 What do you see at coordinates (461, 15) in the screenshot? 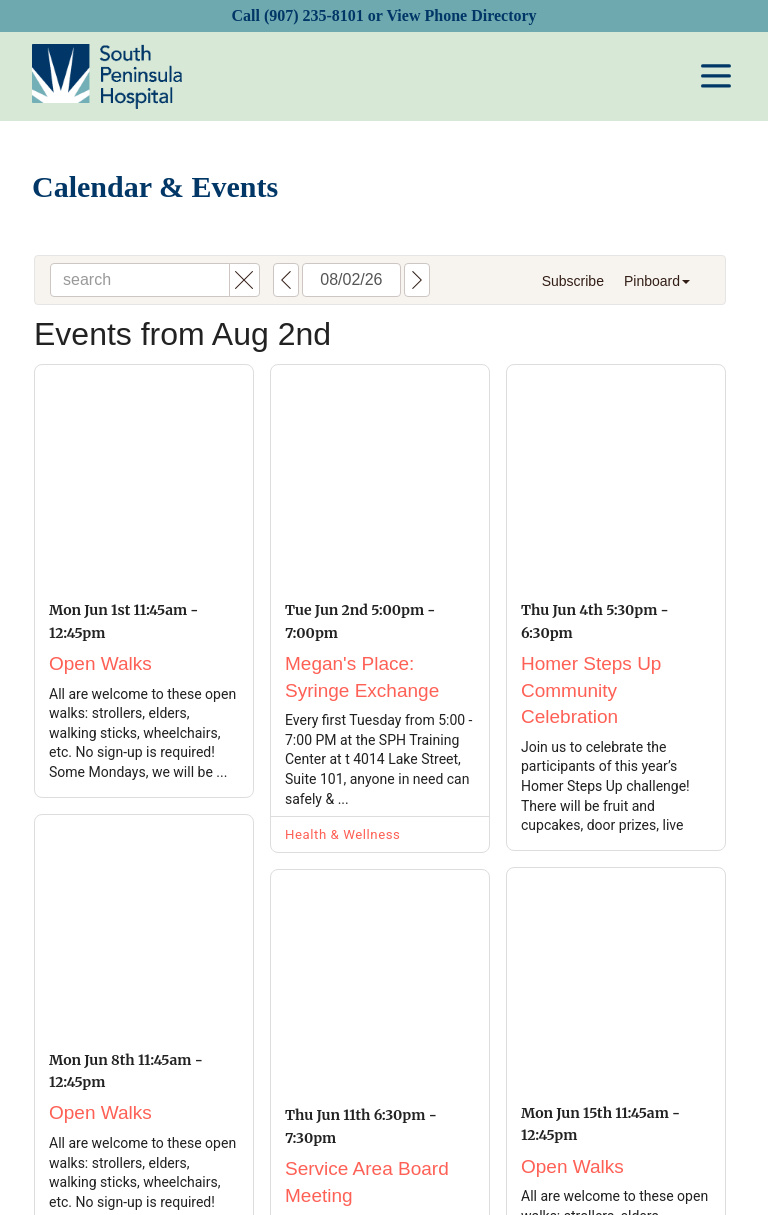
I see `View Phone Directory` at bounding box center [461, 15].